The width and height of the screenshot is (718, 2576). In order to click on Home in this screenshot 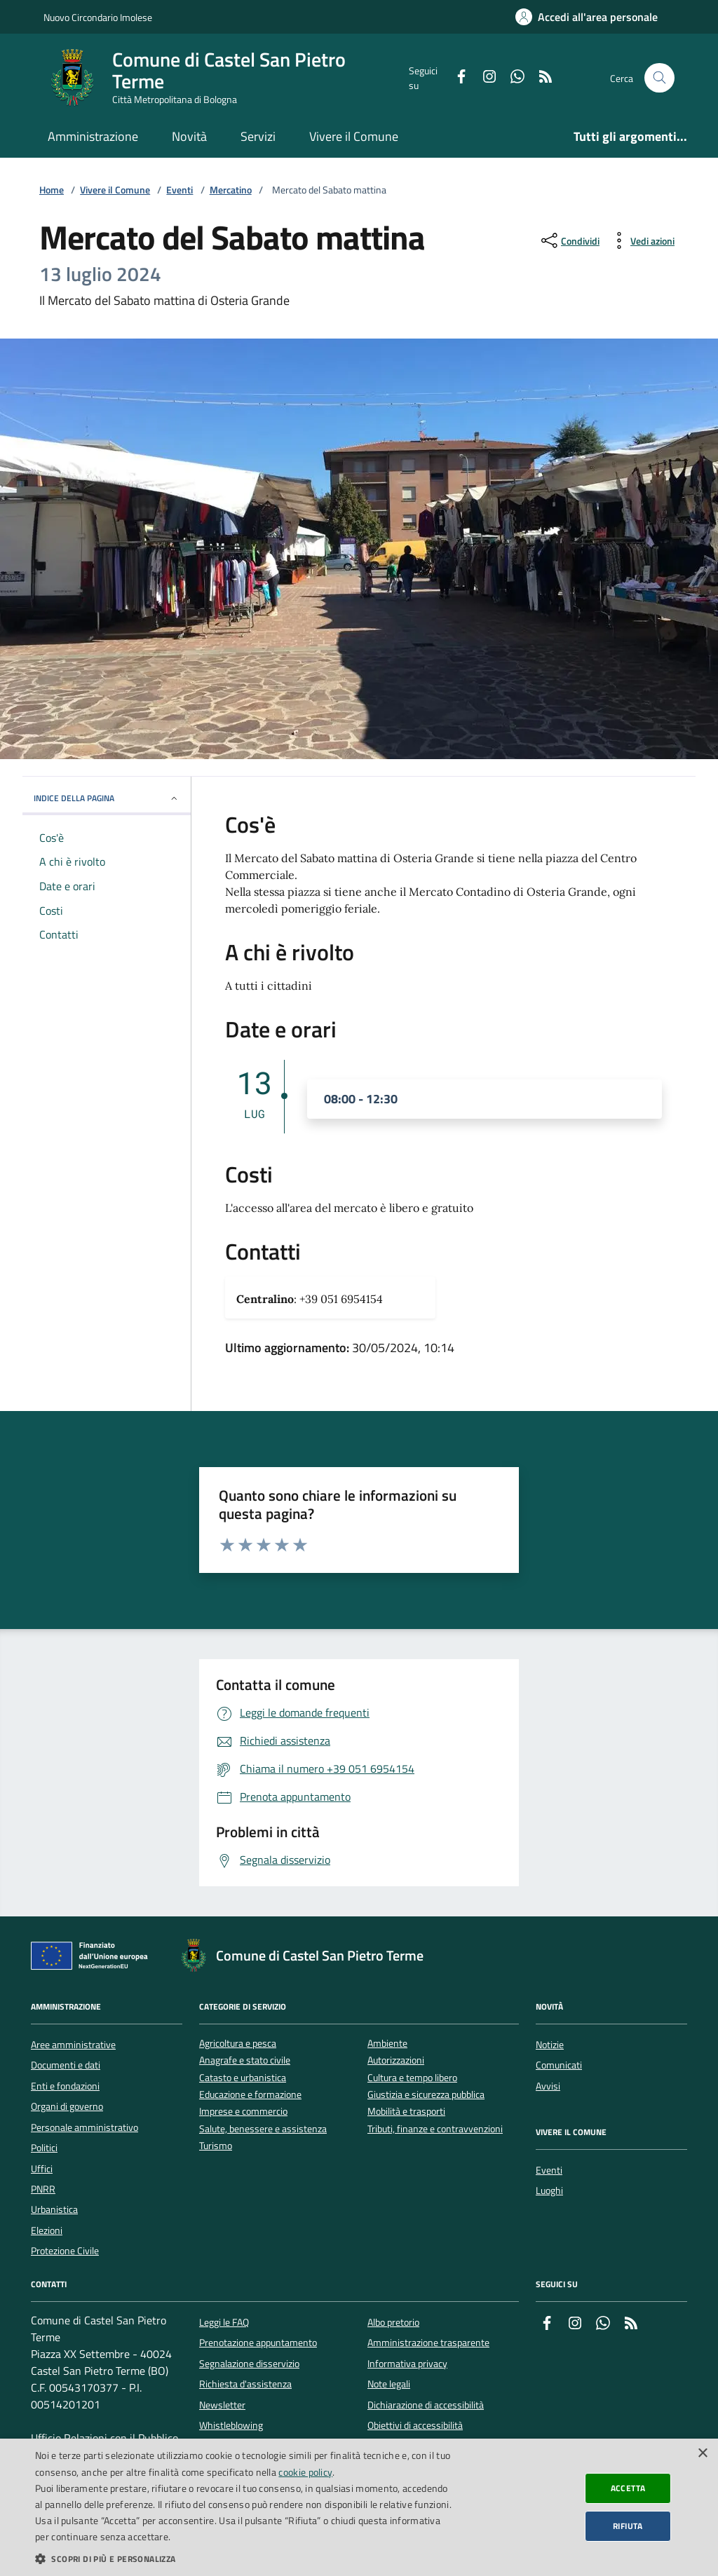, I will do `click(51, 190)`.